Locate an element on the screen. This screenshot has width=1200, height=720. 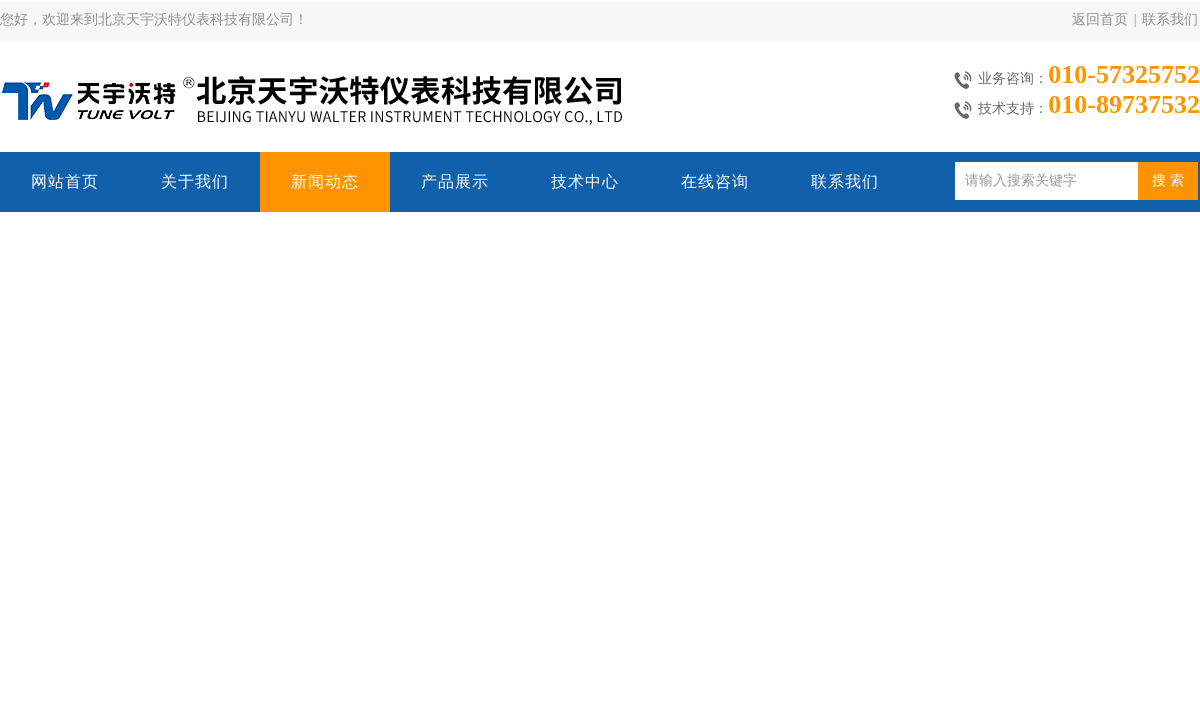
新闻动态 is located at coordinates (325, 181).